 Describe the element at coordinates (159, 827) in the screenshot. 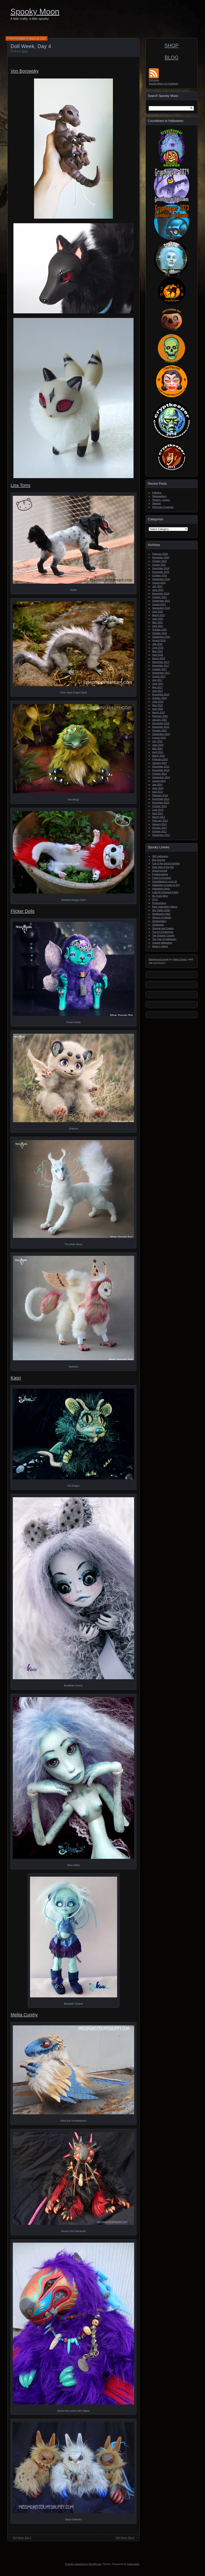

I see `October 2012` at that location.